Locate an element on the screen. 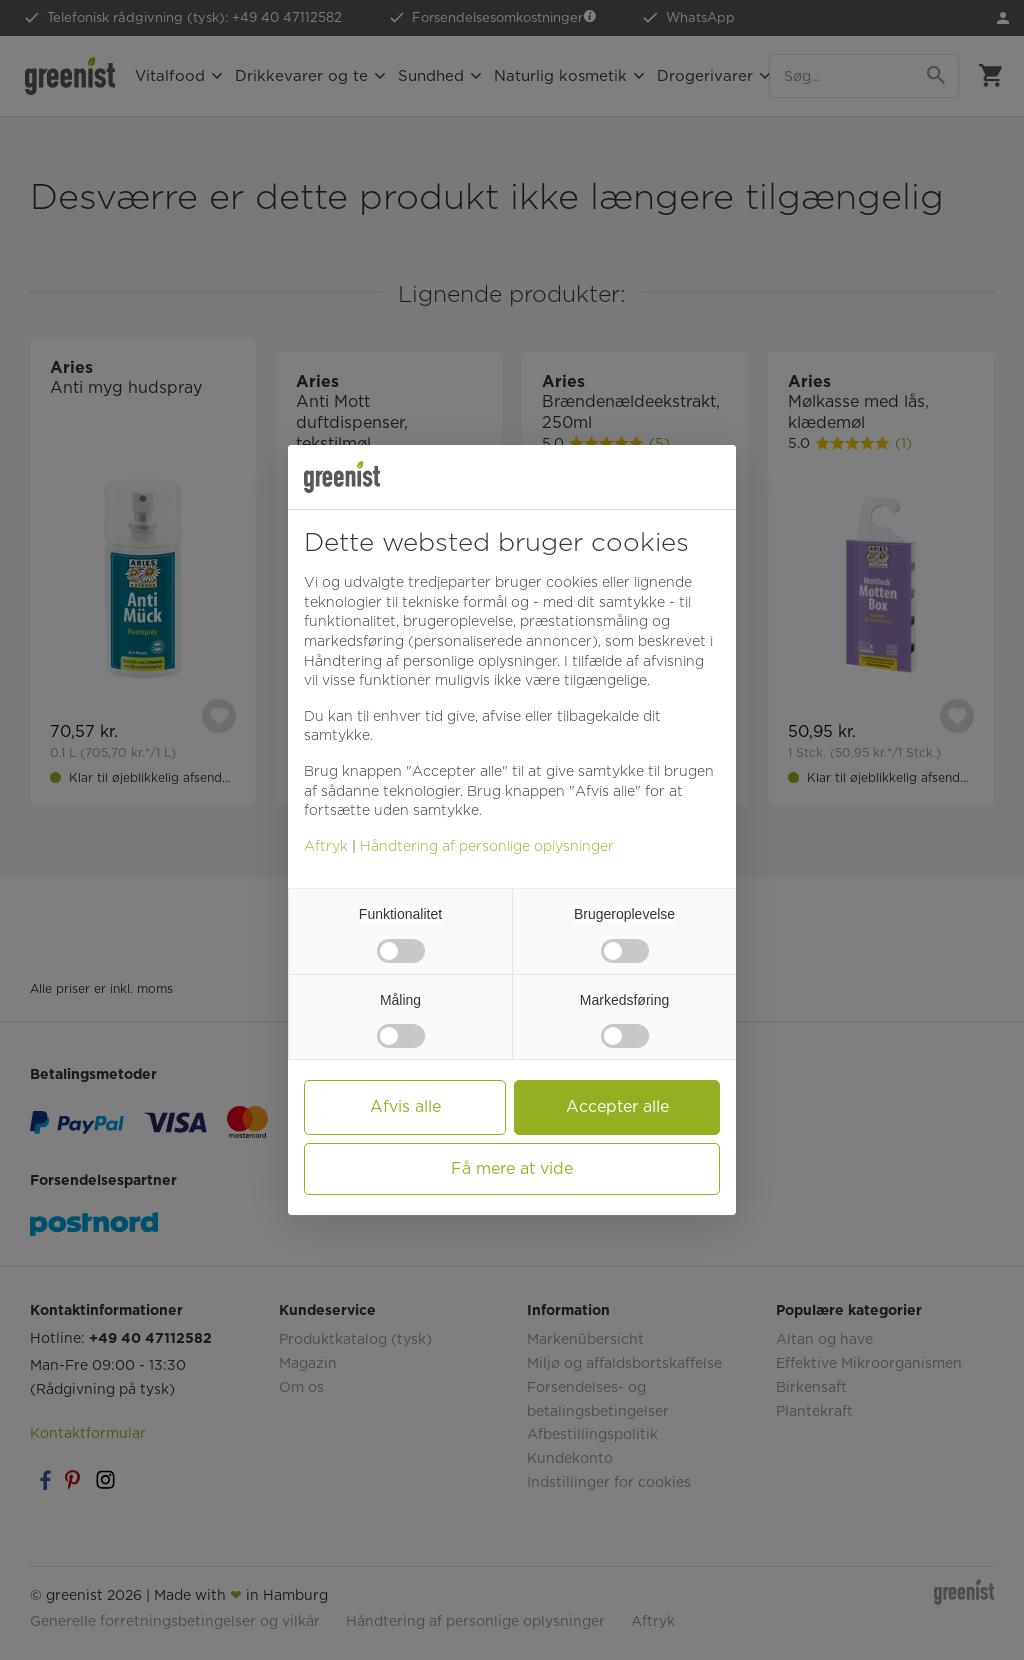  Aftryk is located at coordinates (326, 846).